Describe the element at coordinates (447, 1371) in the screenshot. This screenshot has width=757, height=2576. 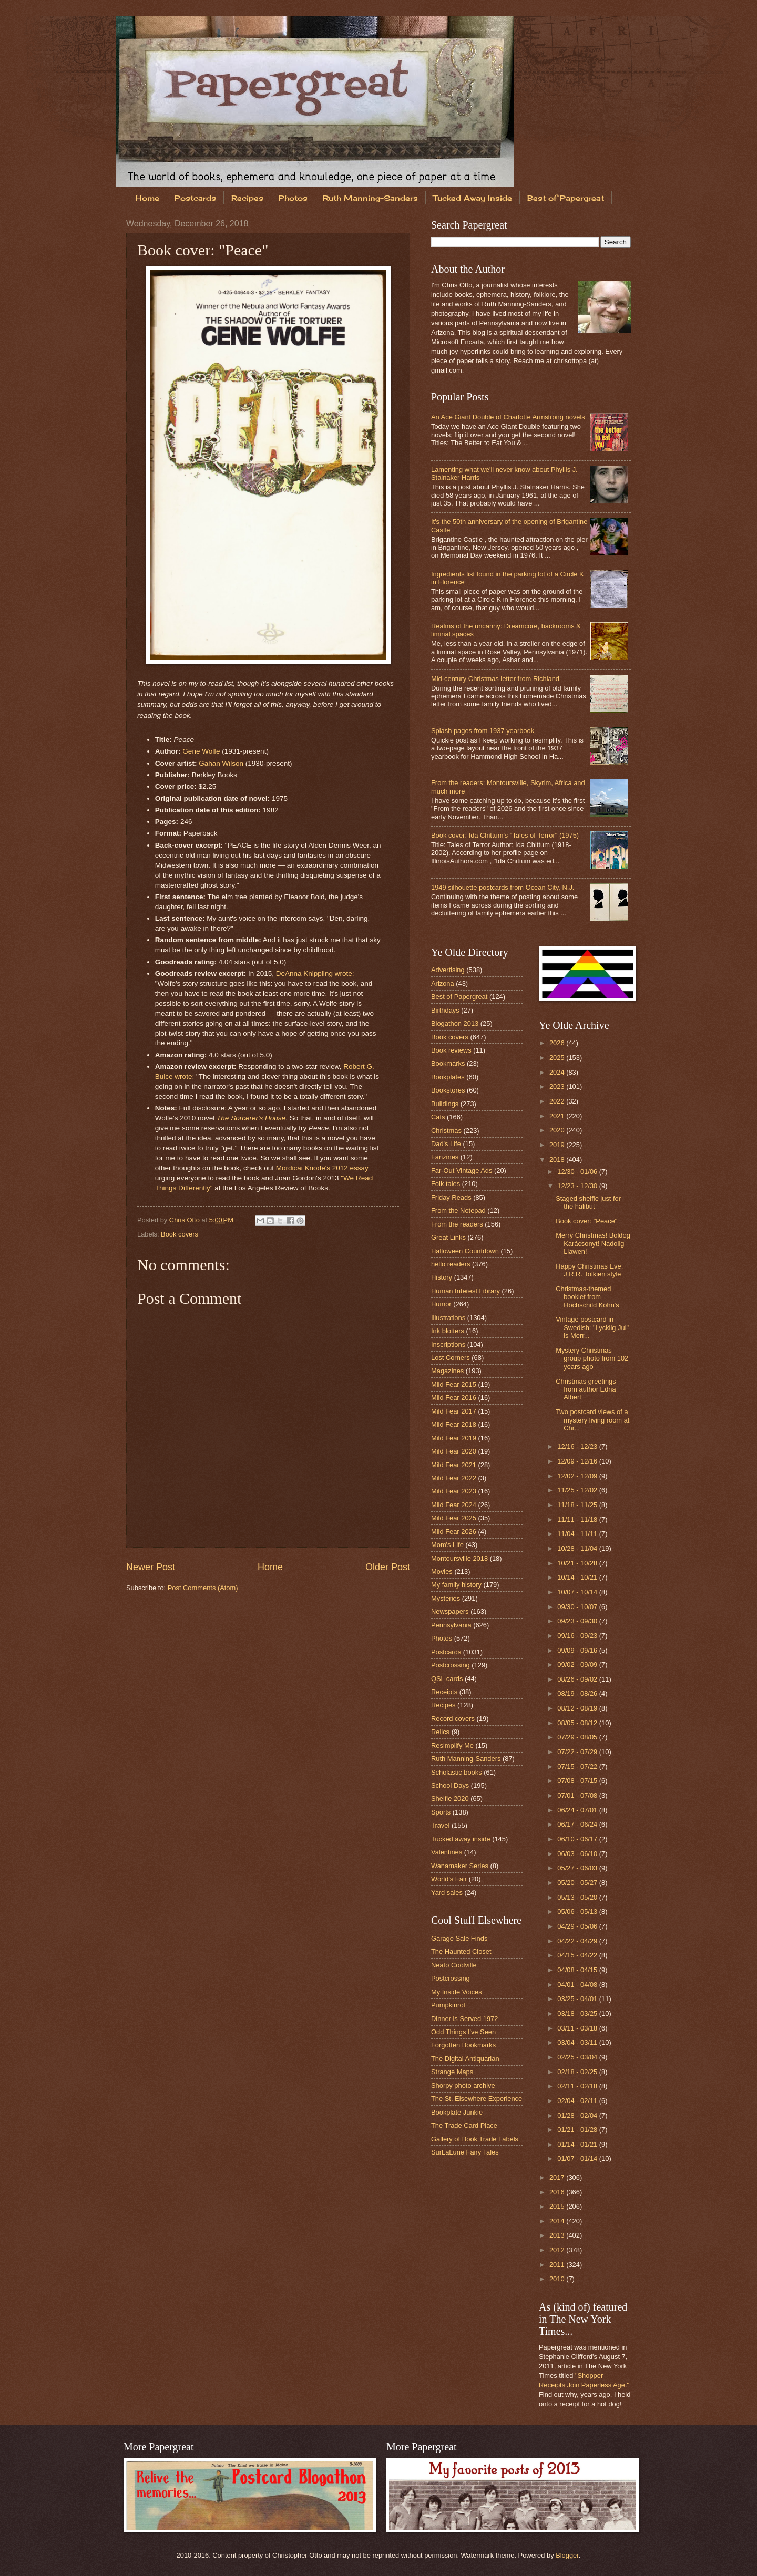
I see `Magazines` at that location.